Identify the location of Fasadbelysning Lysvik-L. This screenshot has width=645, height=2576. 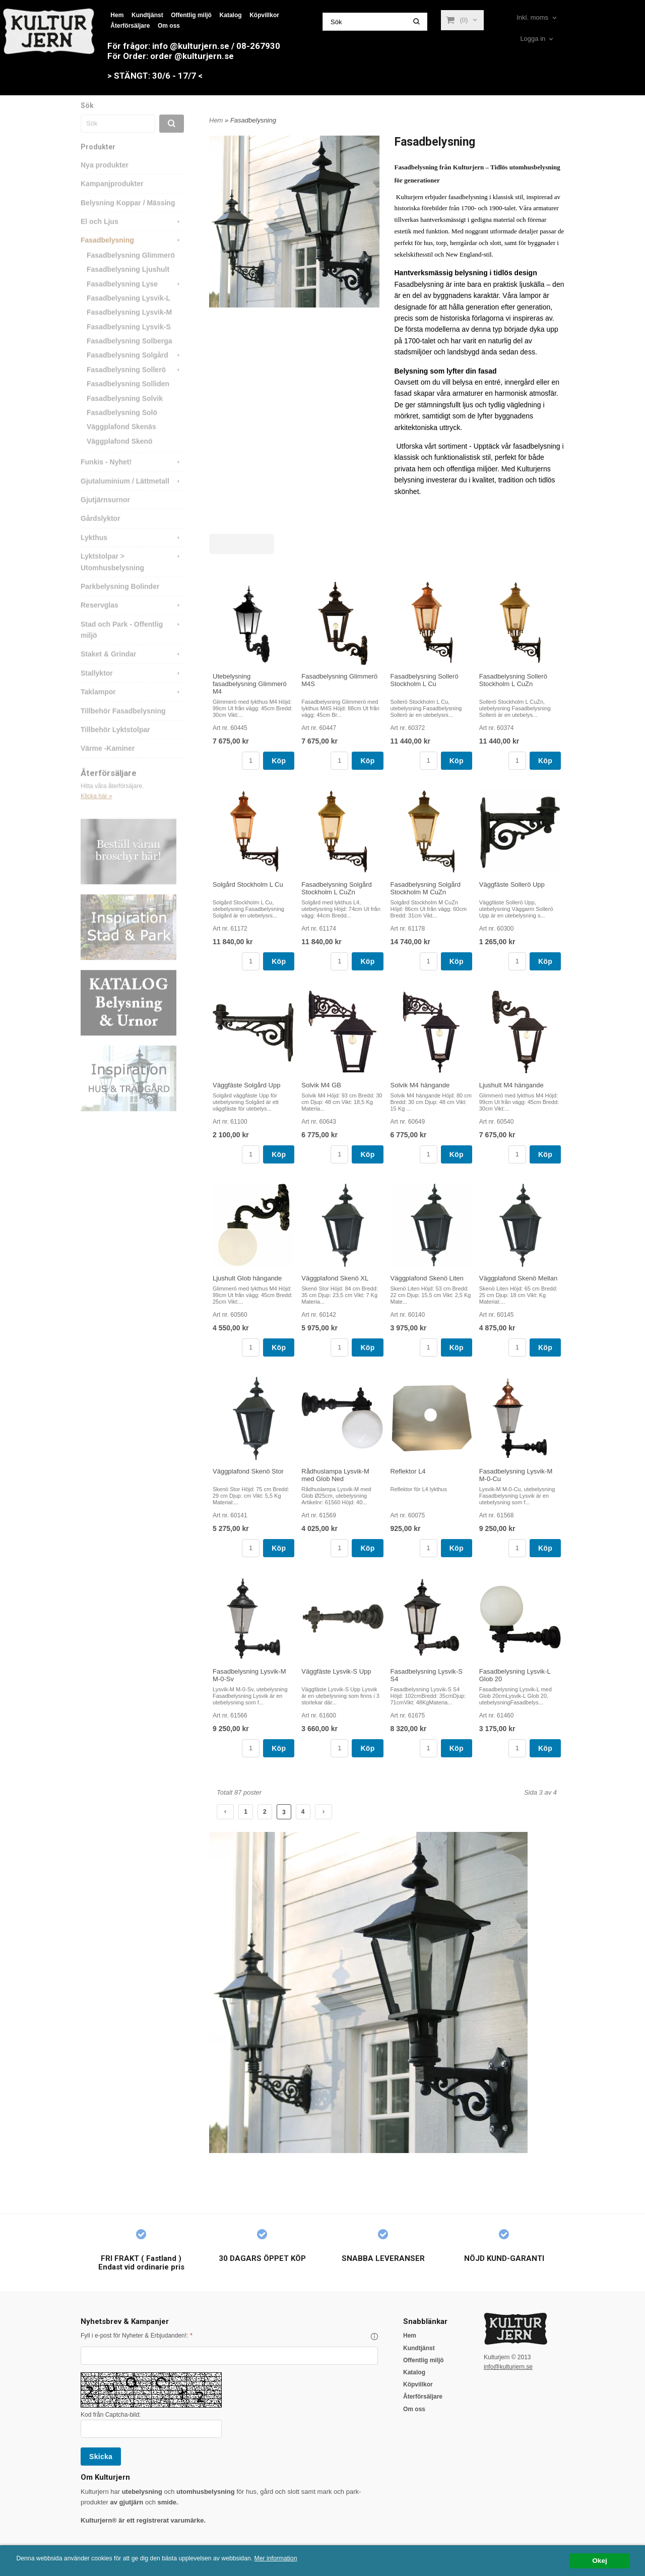
(128, 312).